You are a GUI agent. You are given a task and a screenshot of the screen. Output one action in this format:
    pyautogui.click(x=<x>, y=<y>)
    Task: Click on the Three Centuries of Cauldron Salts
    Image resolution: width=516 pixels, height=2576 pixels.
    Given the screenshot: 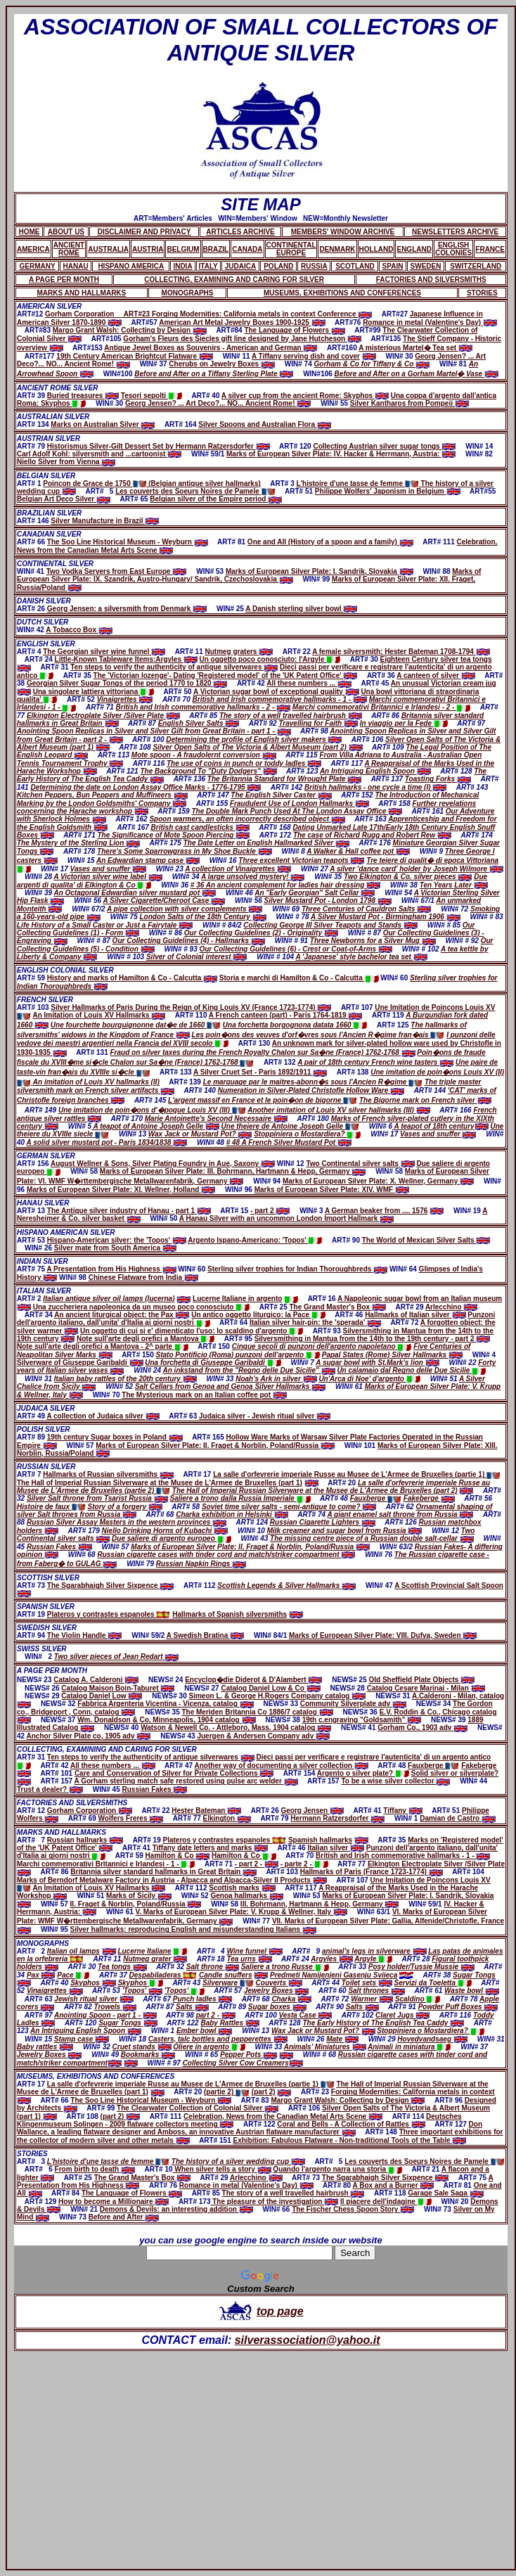 What is the action you would take?
    pyautogui.click(x=366, y=909)
    